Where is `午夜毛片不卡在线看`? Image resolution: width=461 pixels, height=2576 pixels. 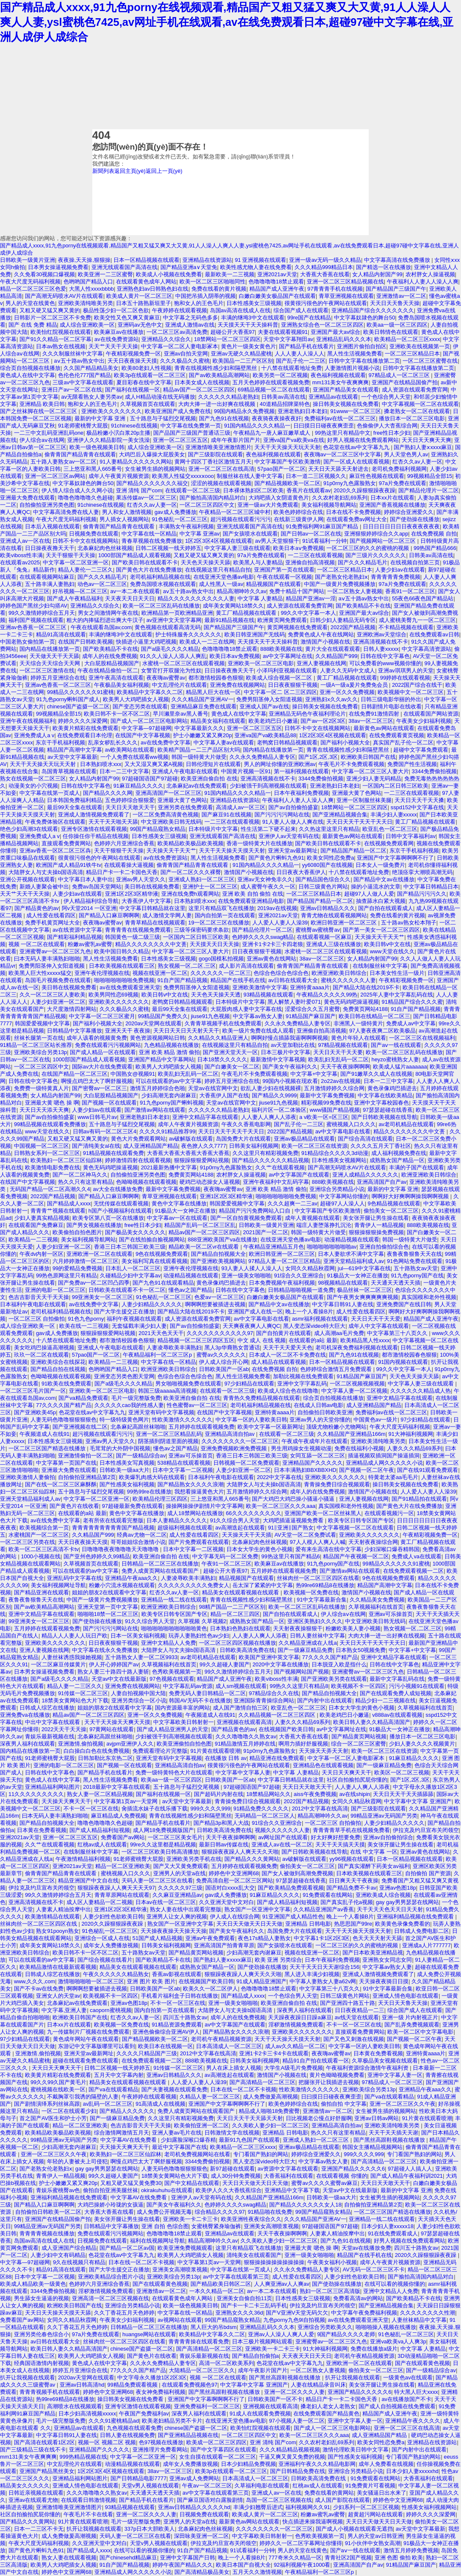
午夜毛片不卡在线看 is located at coordinates (88, 2514).